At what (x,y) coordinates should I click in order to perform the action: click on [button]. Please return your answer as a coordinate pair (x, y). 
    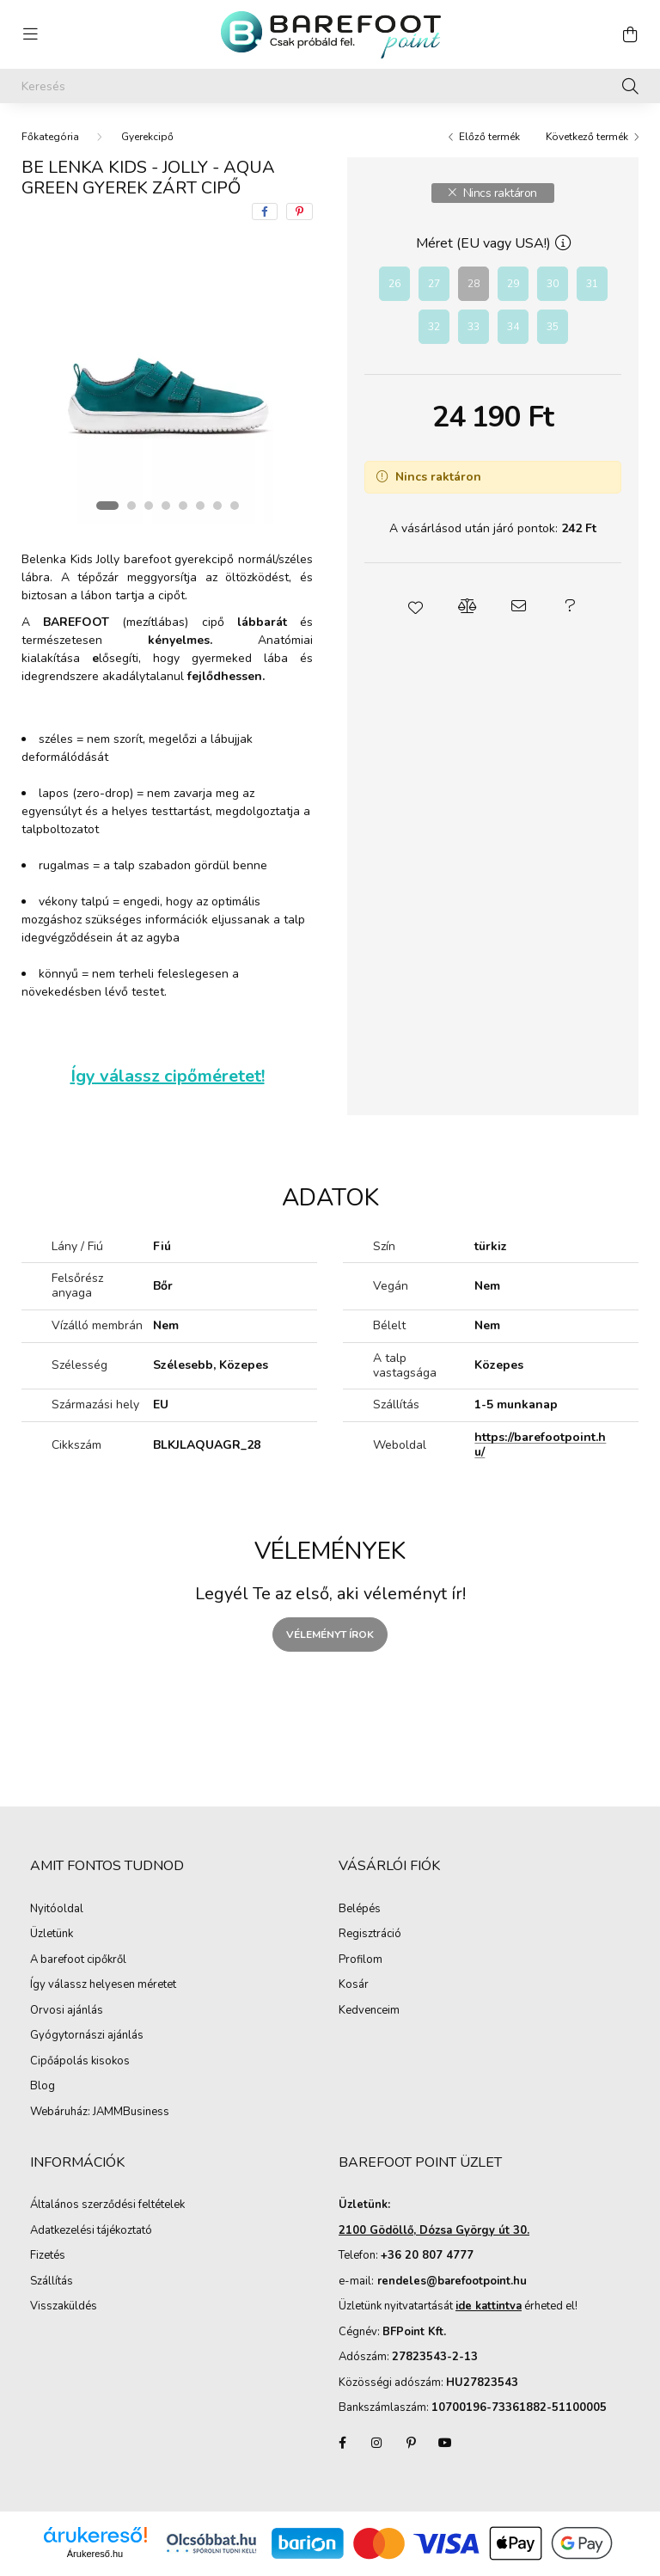
    Looking at the image, I should click on (416, 606).